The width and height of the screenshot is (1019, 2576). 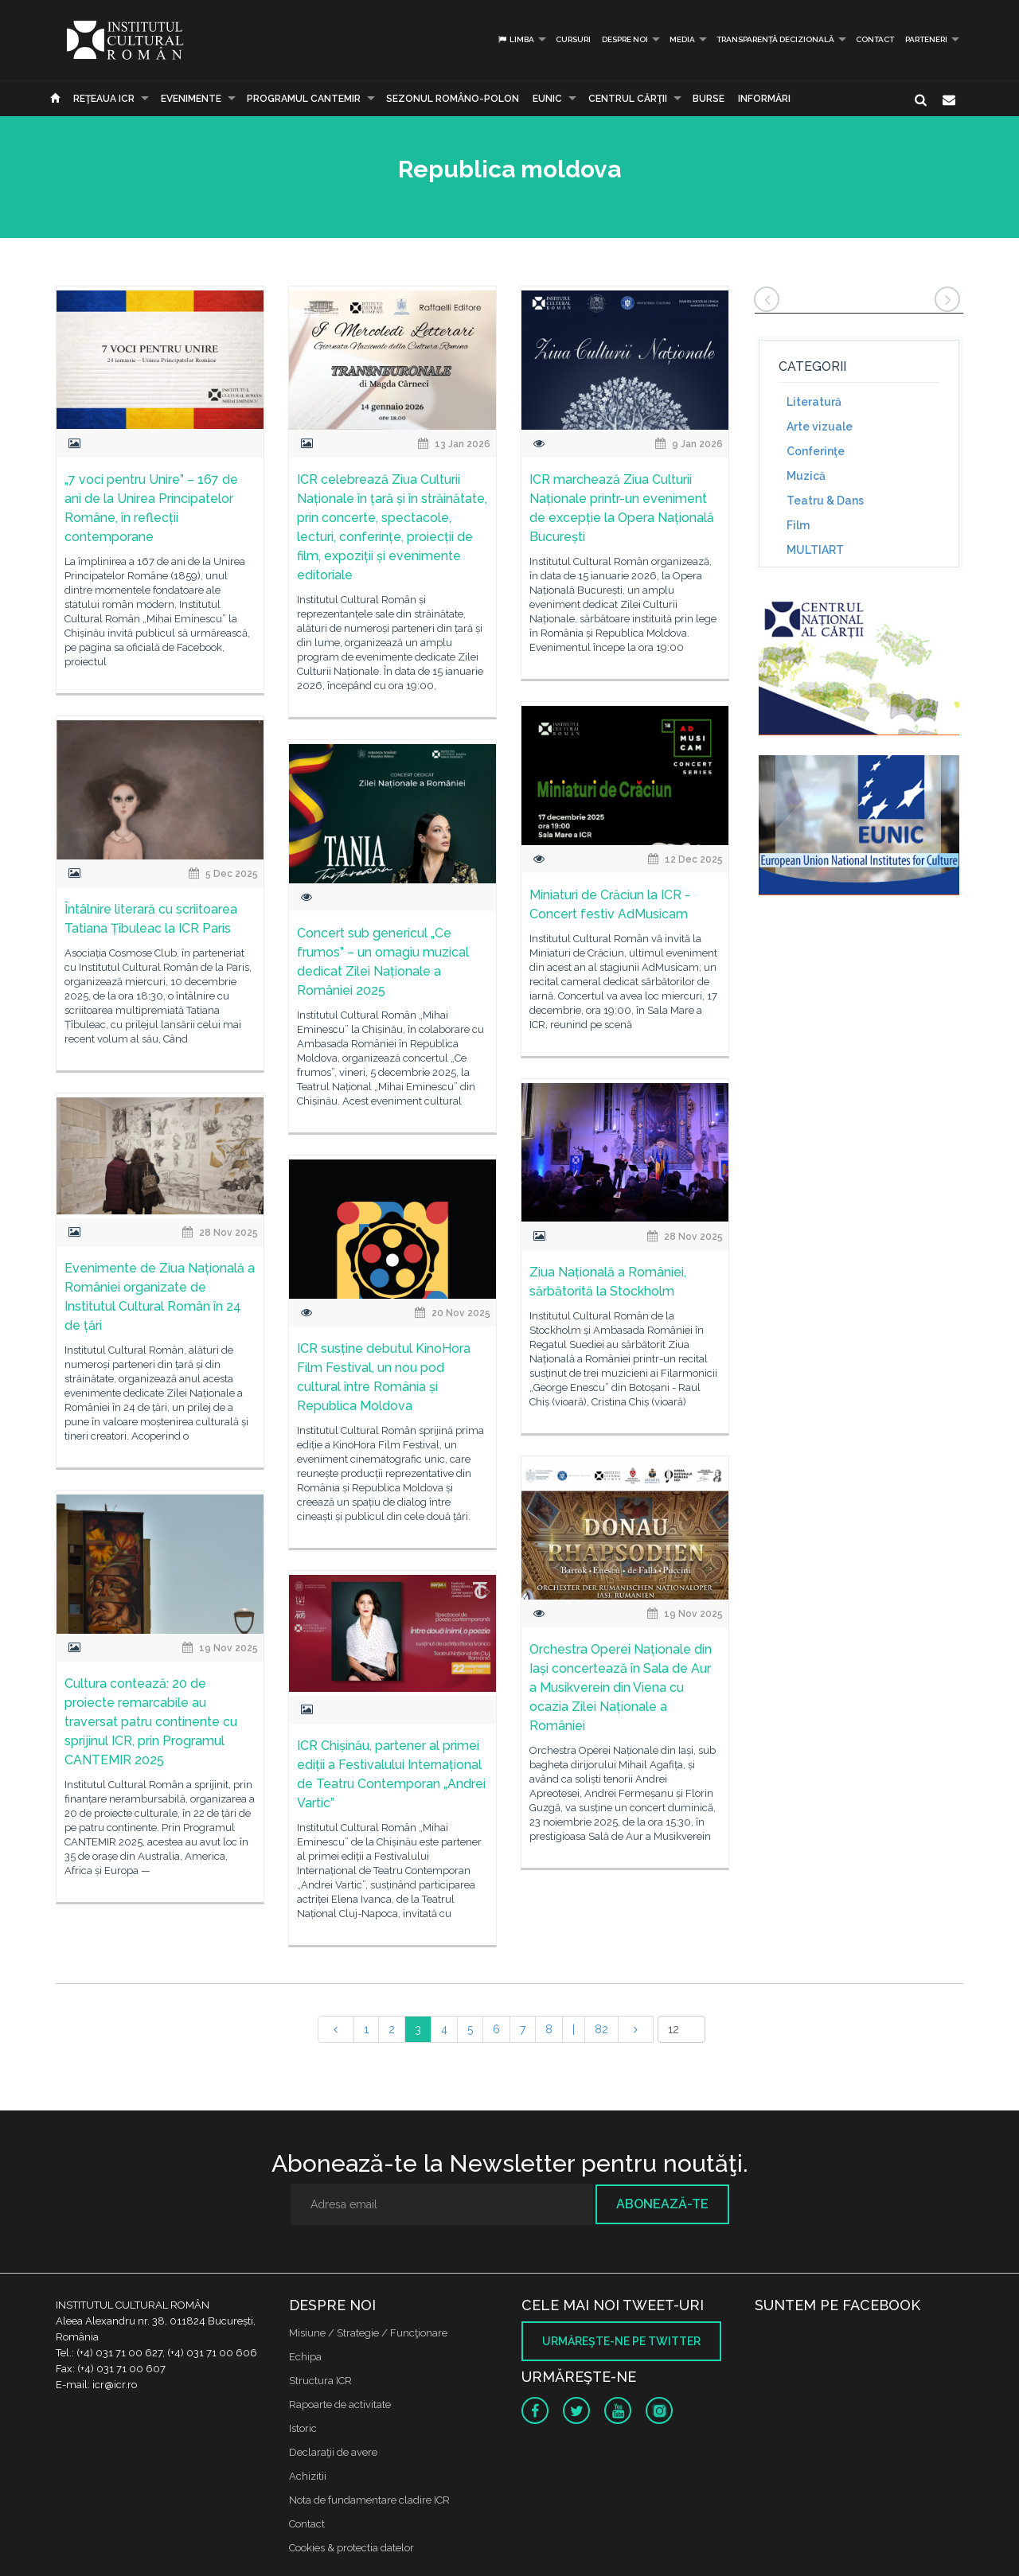 What do you see at coordinates (621, 2341) in the screenshot?
I see `Urmăreşte-ne pe twitter` at bounding box center [621, 2341].